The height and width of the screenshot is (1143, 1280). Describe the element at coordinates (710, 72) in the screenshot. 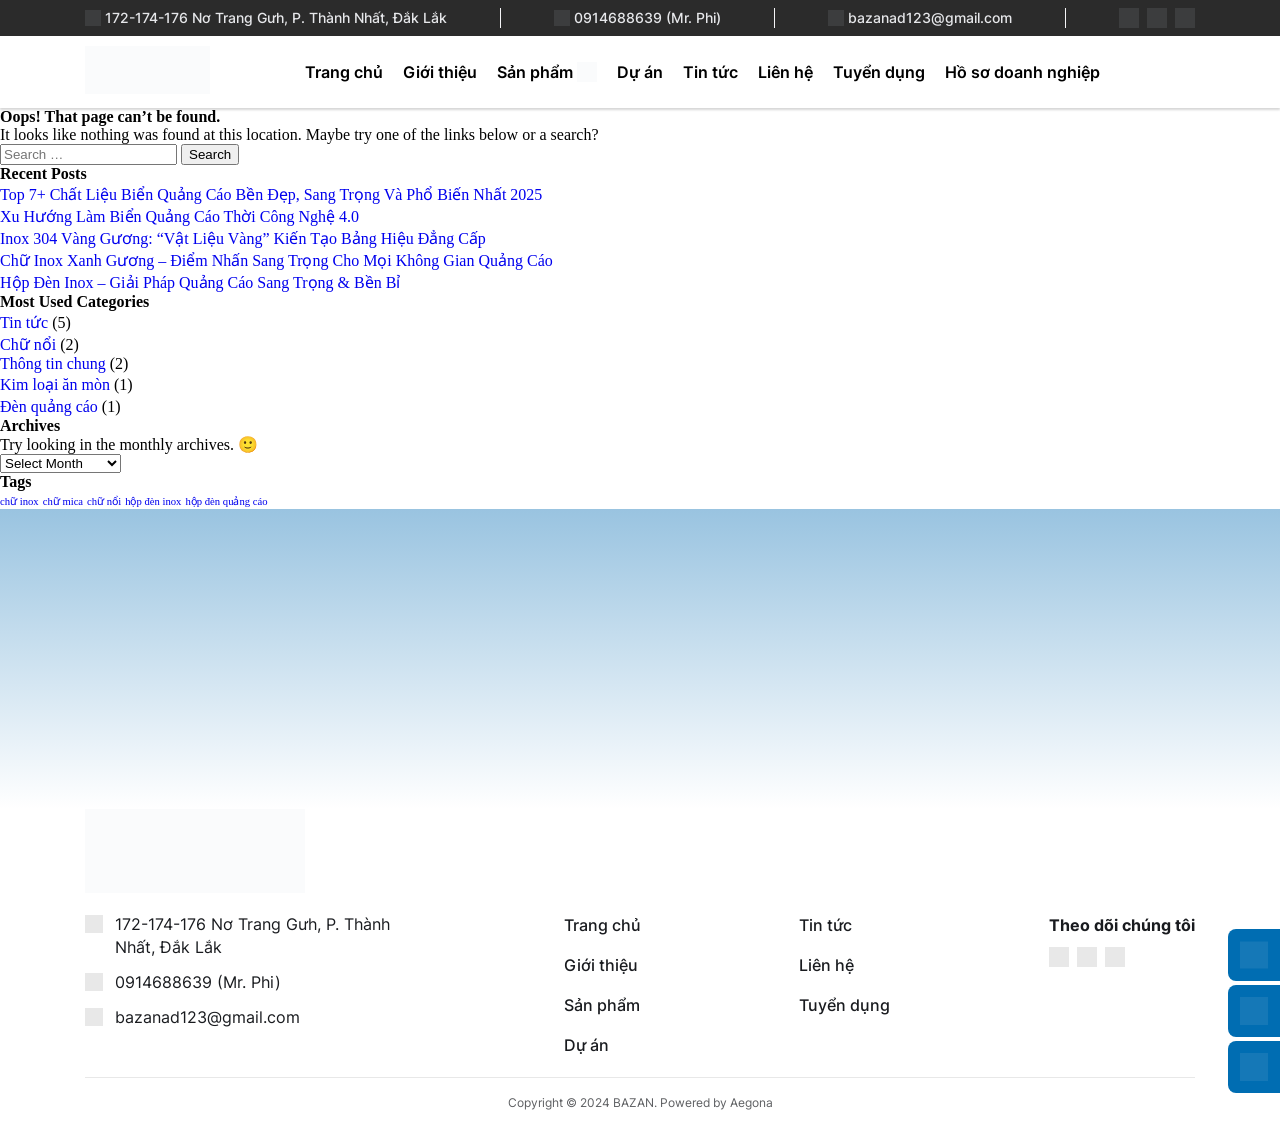

I see `Tin tức` at that location.